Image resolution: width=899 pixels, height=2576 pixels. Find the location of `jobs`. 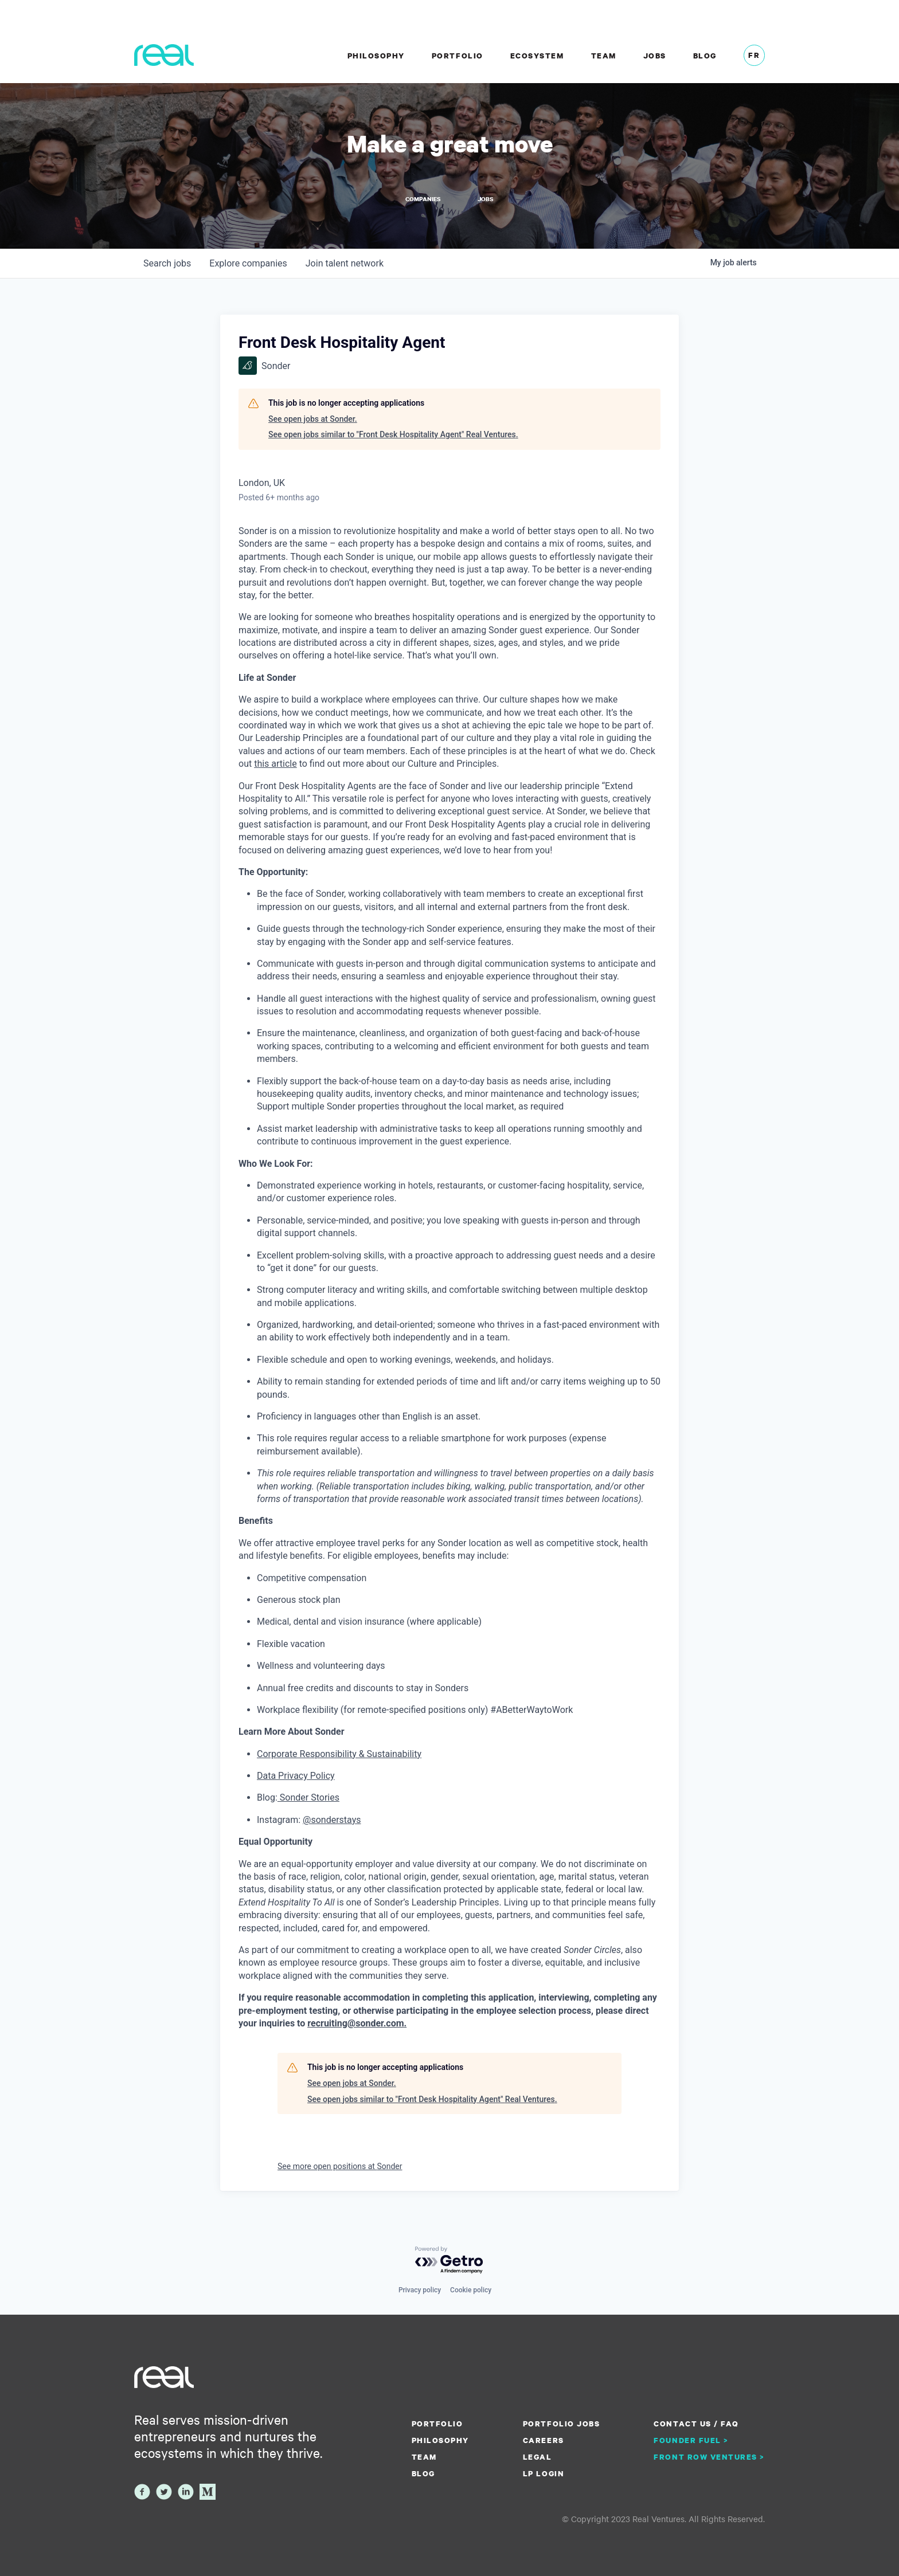

jobs is located at coordinates (167, 263).